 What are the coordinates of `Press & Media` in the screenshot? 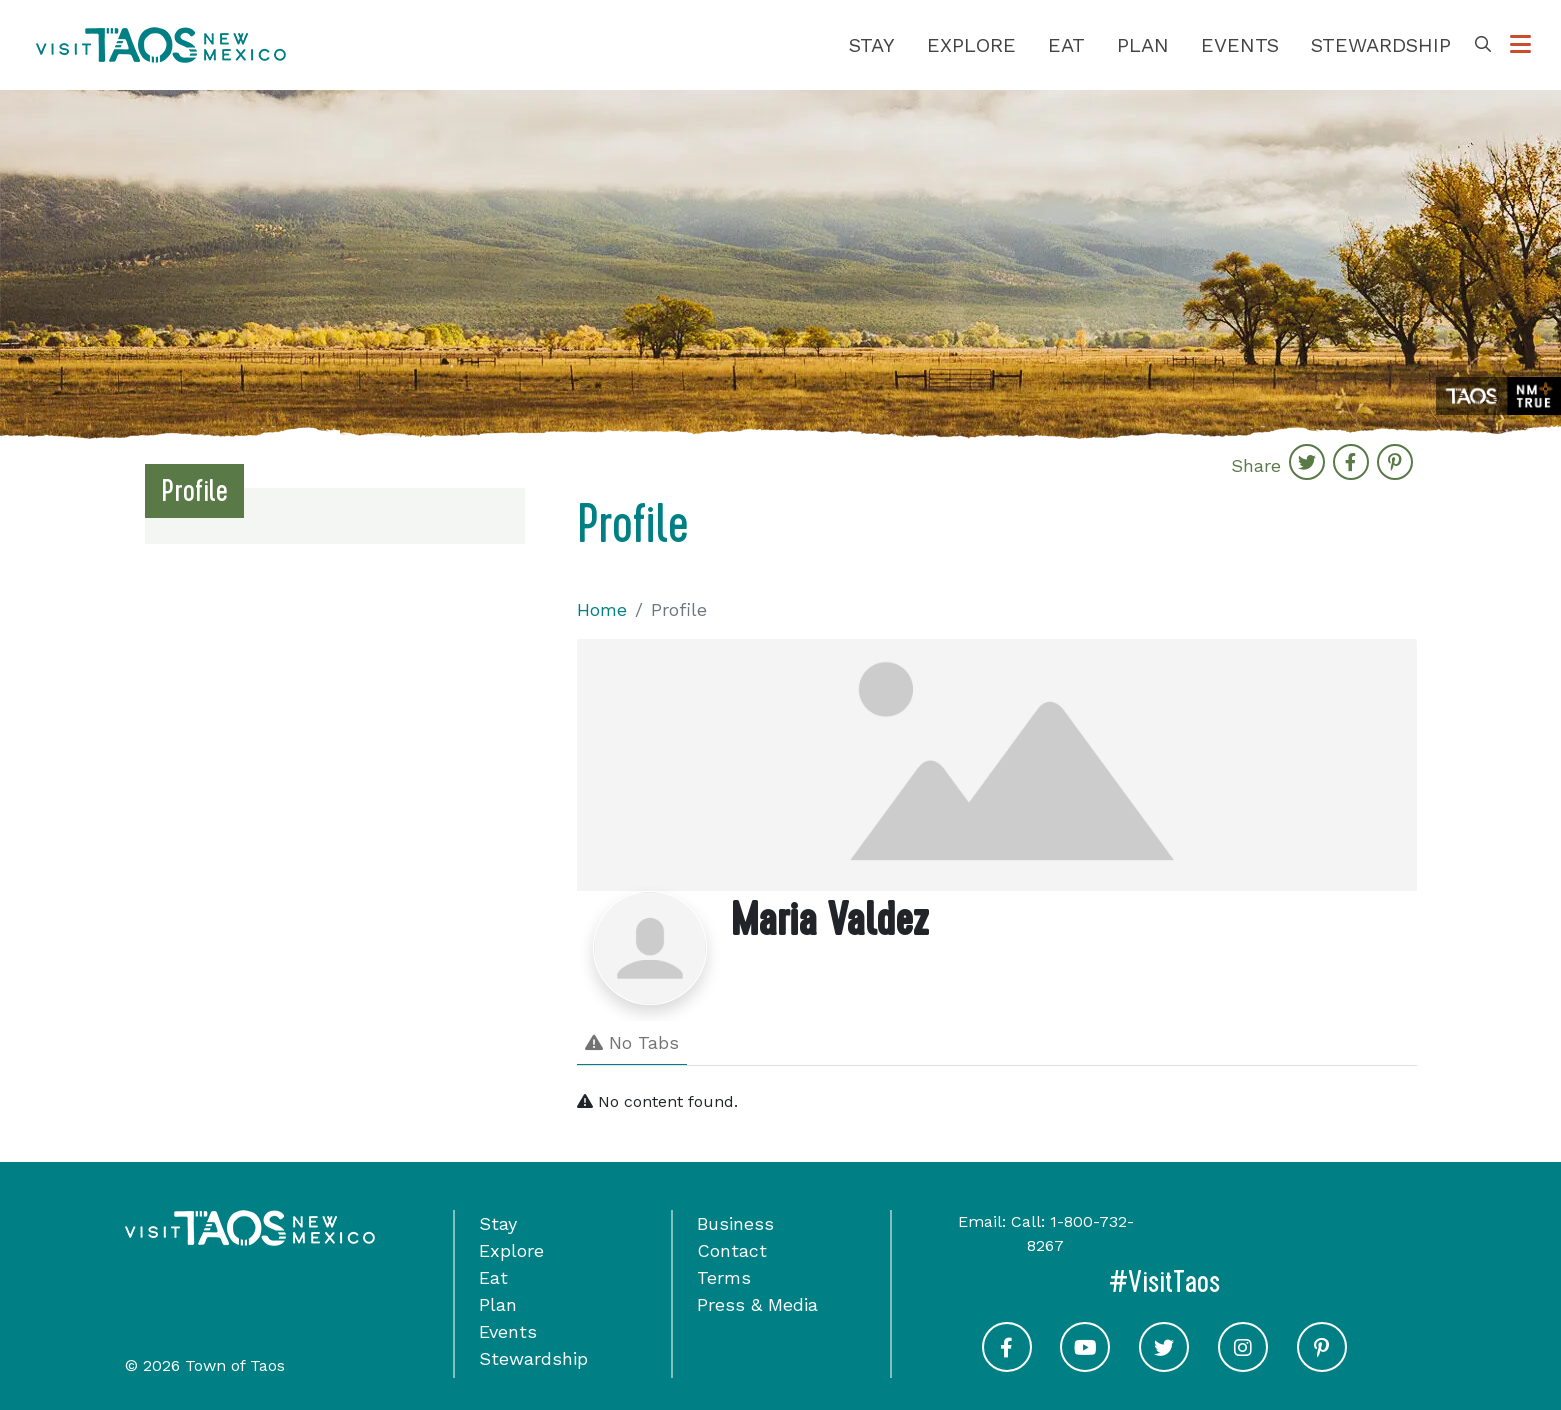 It's located at (757, 1304).